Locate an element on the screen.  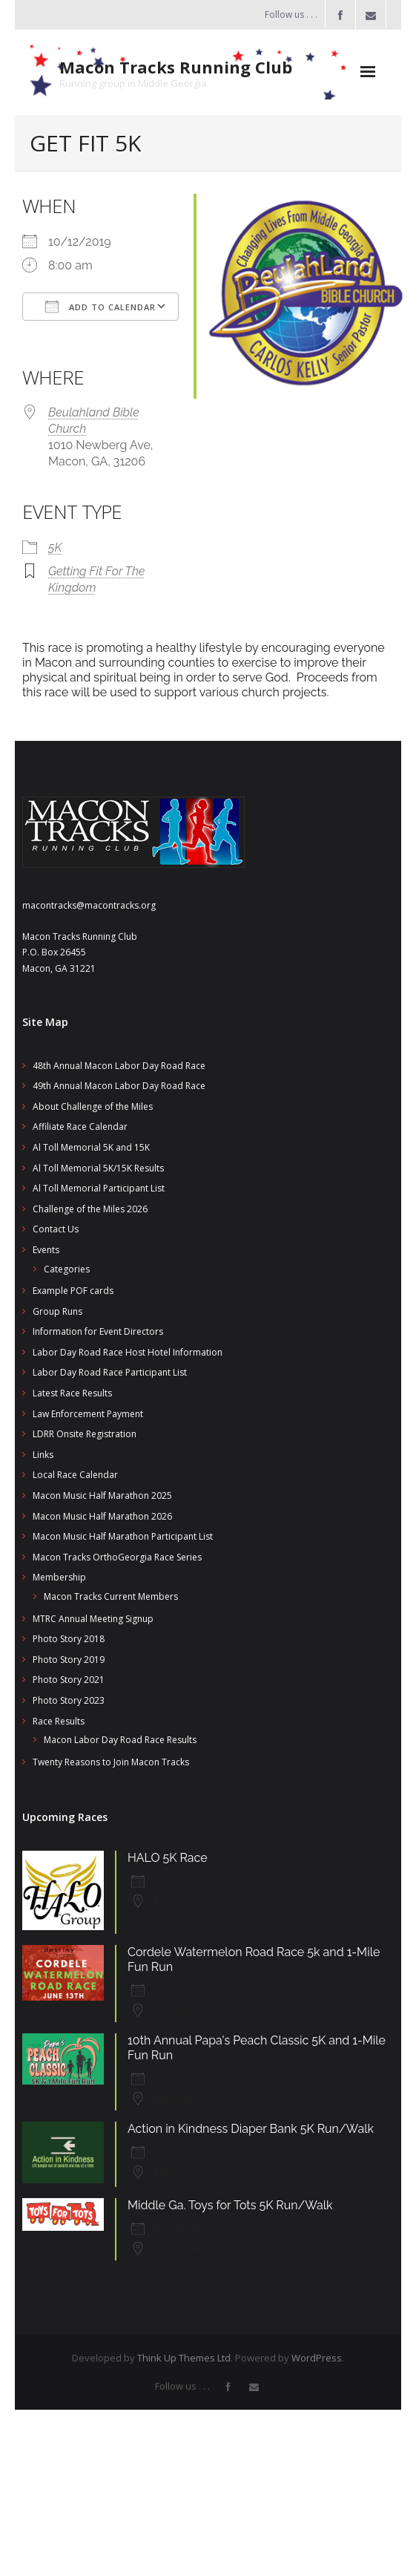
Links is located at coordinates (43, 1454).